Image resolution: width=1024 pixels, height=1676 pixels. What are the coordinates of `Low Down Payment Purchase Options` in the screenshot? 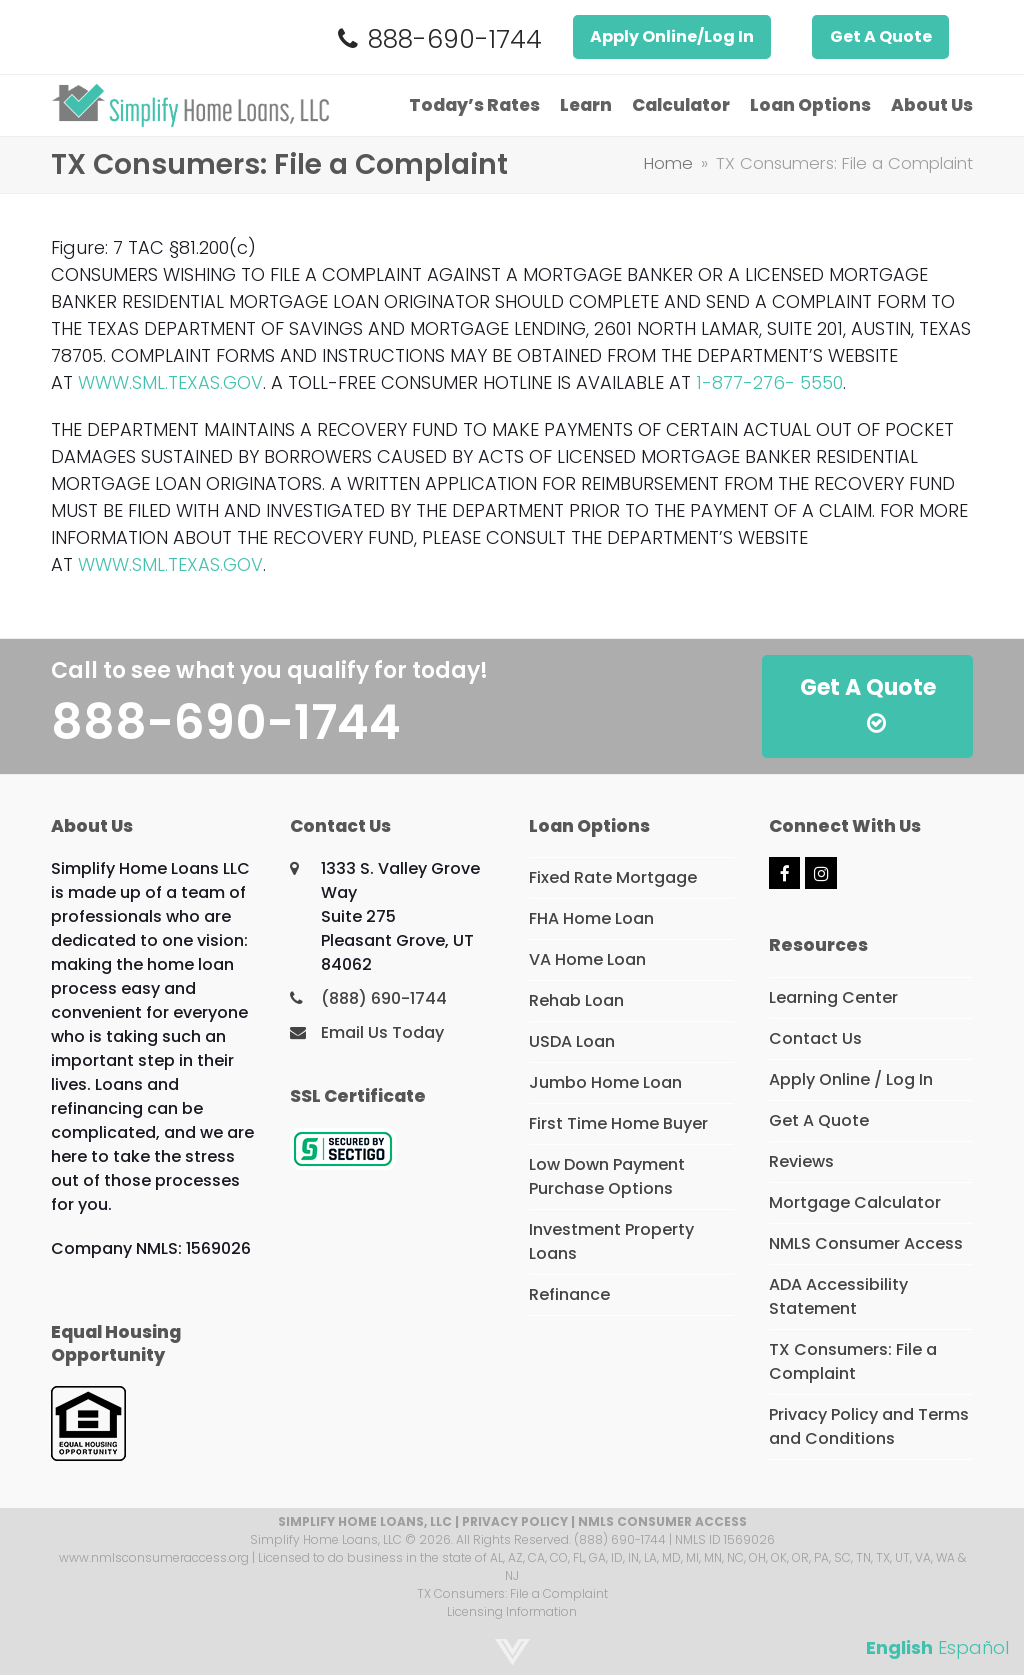 It's located at (607, 1176).